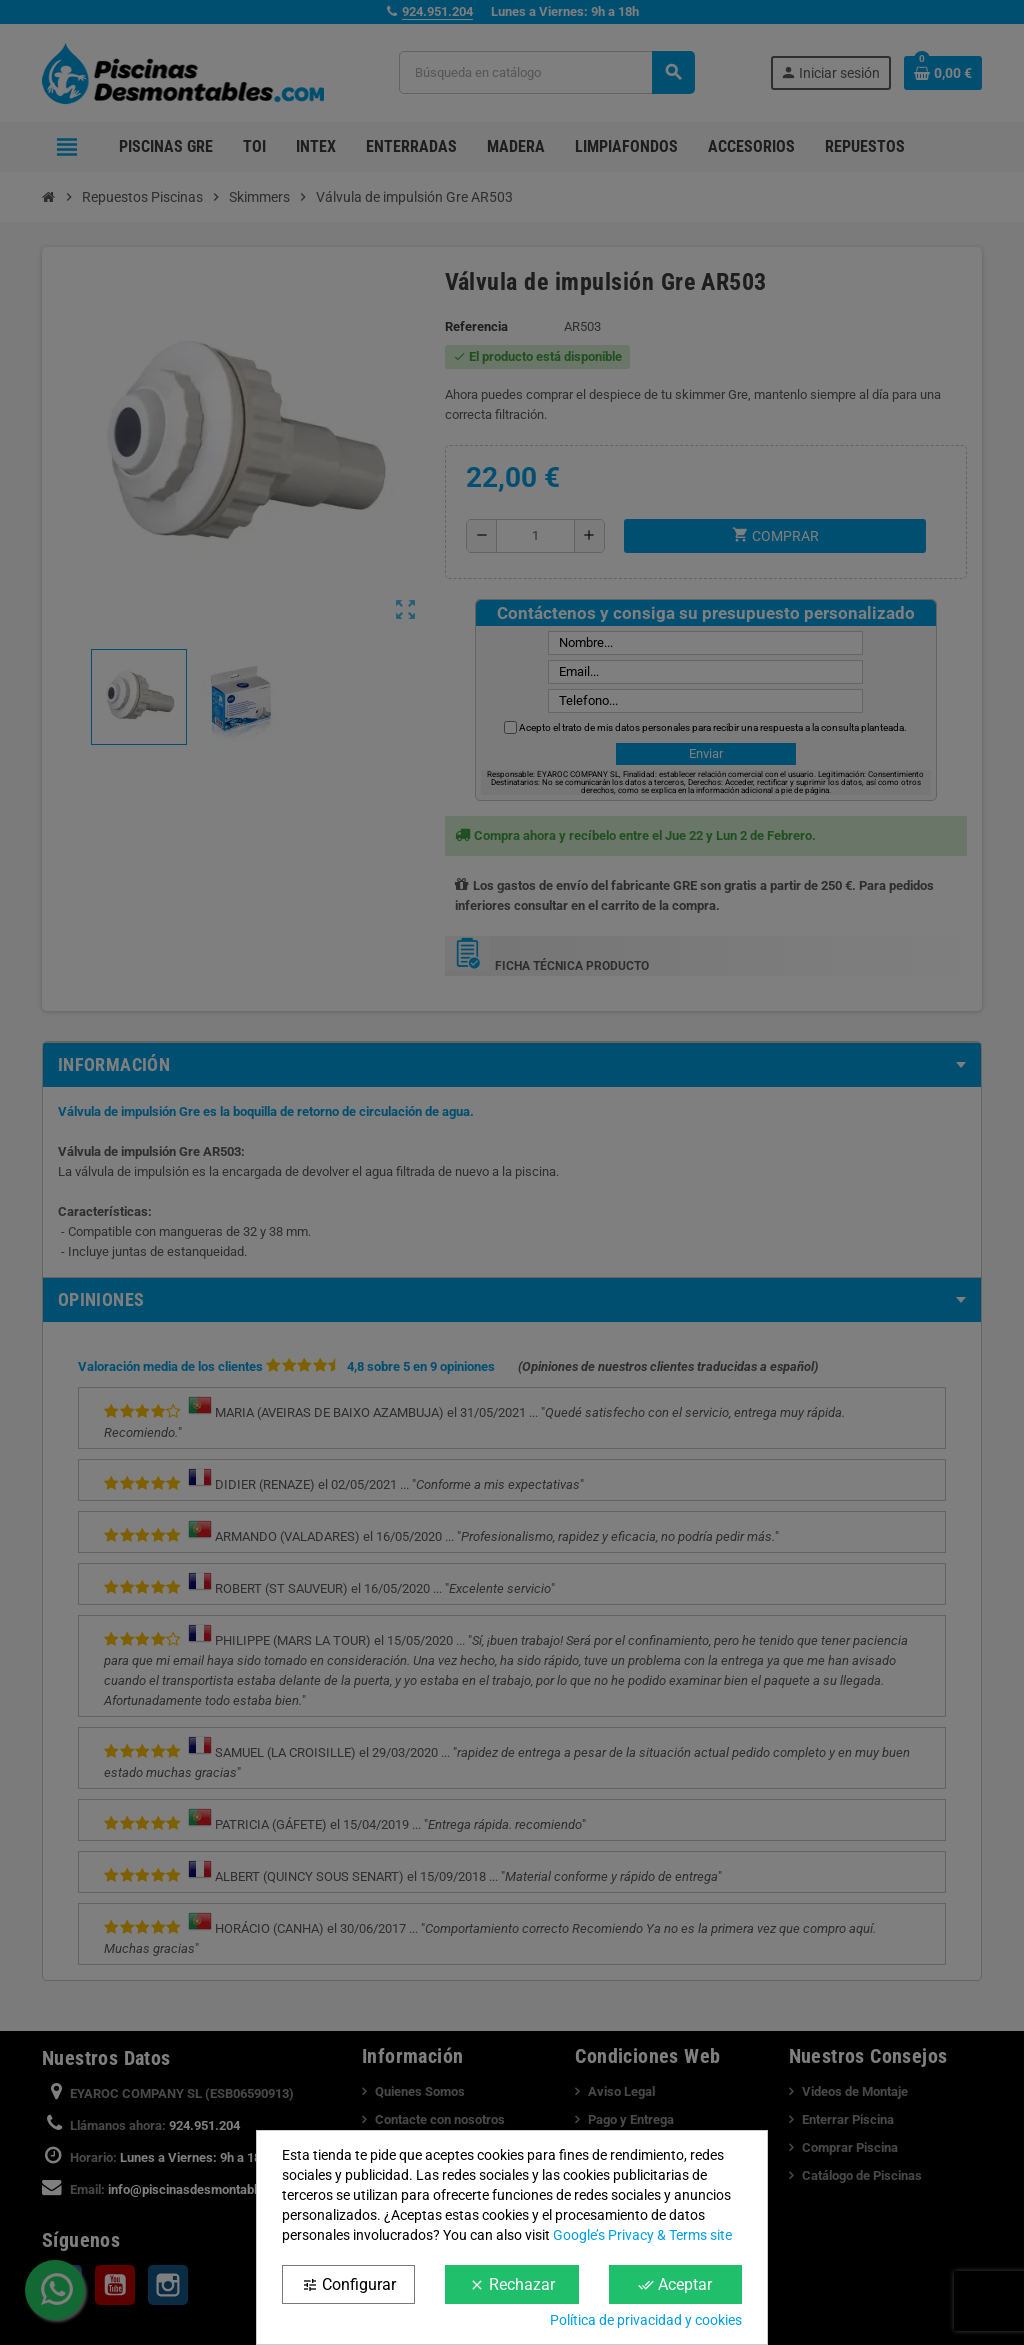  What do you see at coordinates (646, 2320) in the screenshot?
I see `Política de privacidad y cookies` at bounding box center [646, 2320].